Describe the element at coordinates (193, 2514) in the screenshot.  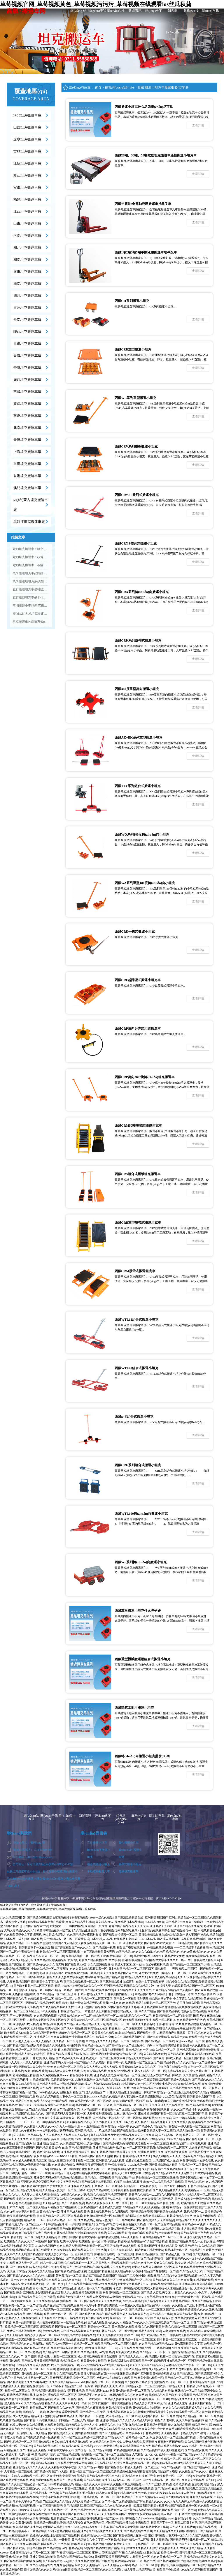
I see `日本中文免费综合精品` at that location.